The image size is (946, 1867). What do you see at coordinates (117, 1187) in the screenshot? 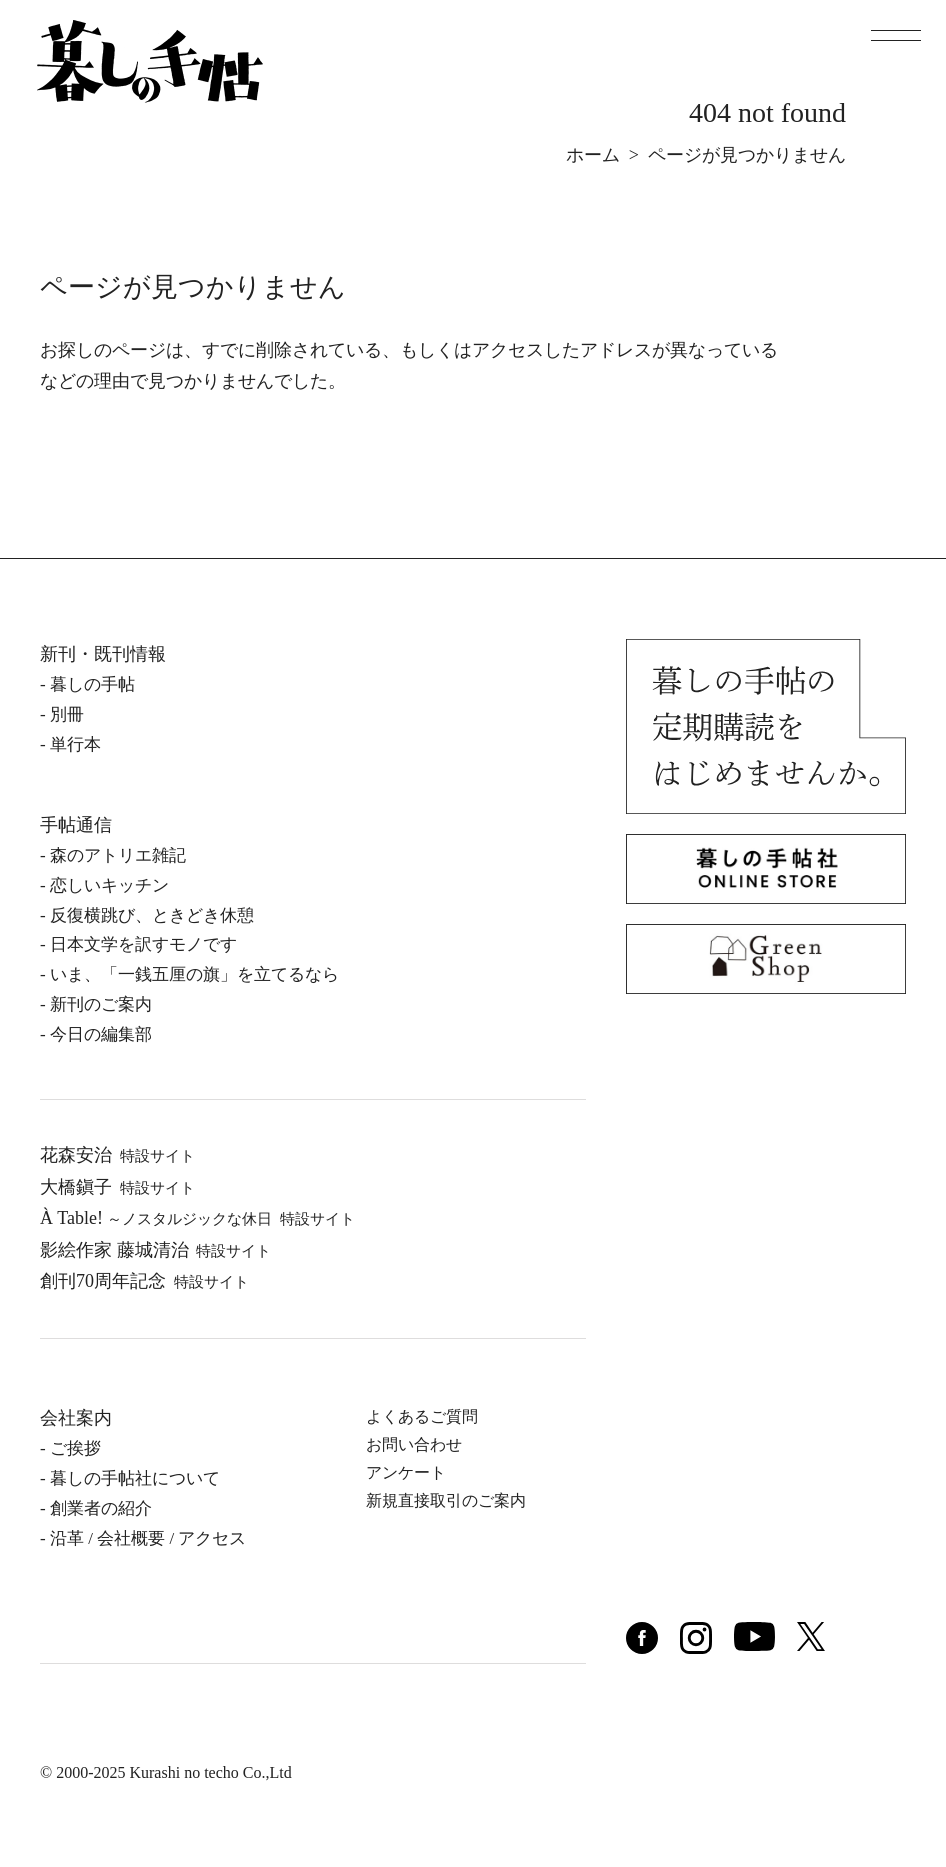
I see `⼤橋鎭⼦` at bounding box center [117, 1187].